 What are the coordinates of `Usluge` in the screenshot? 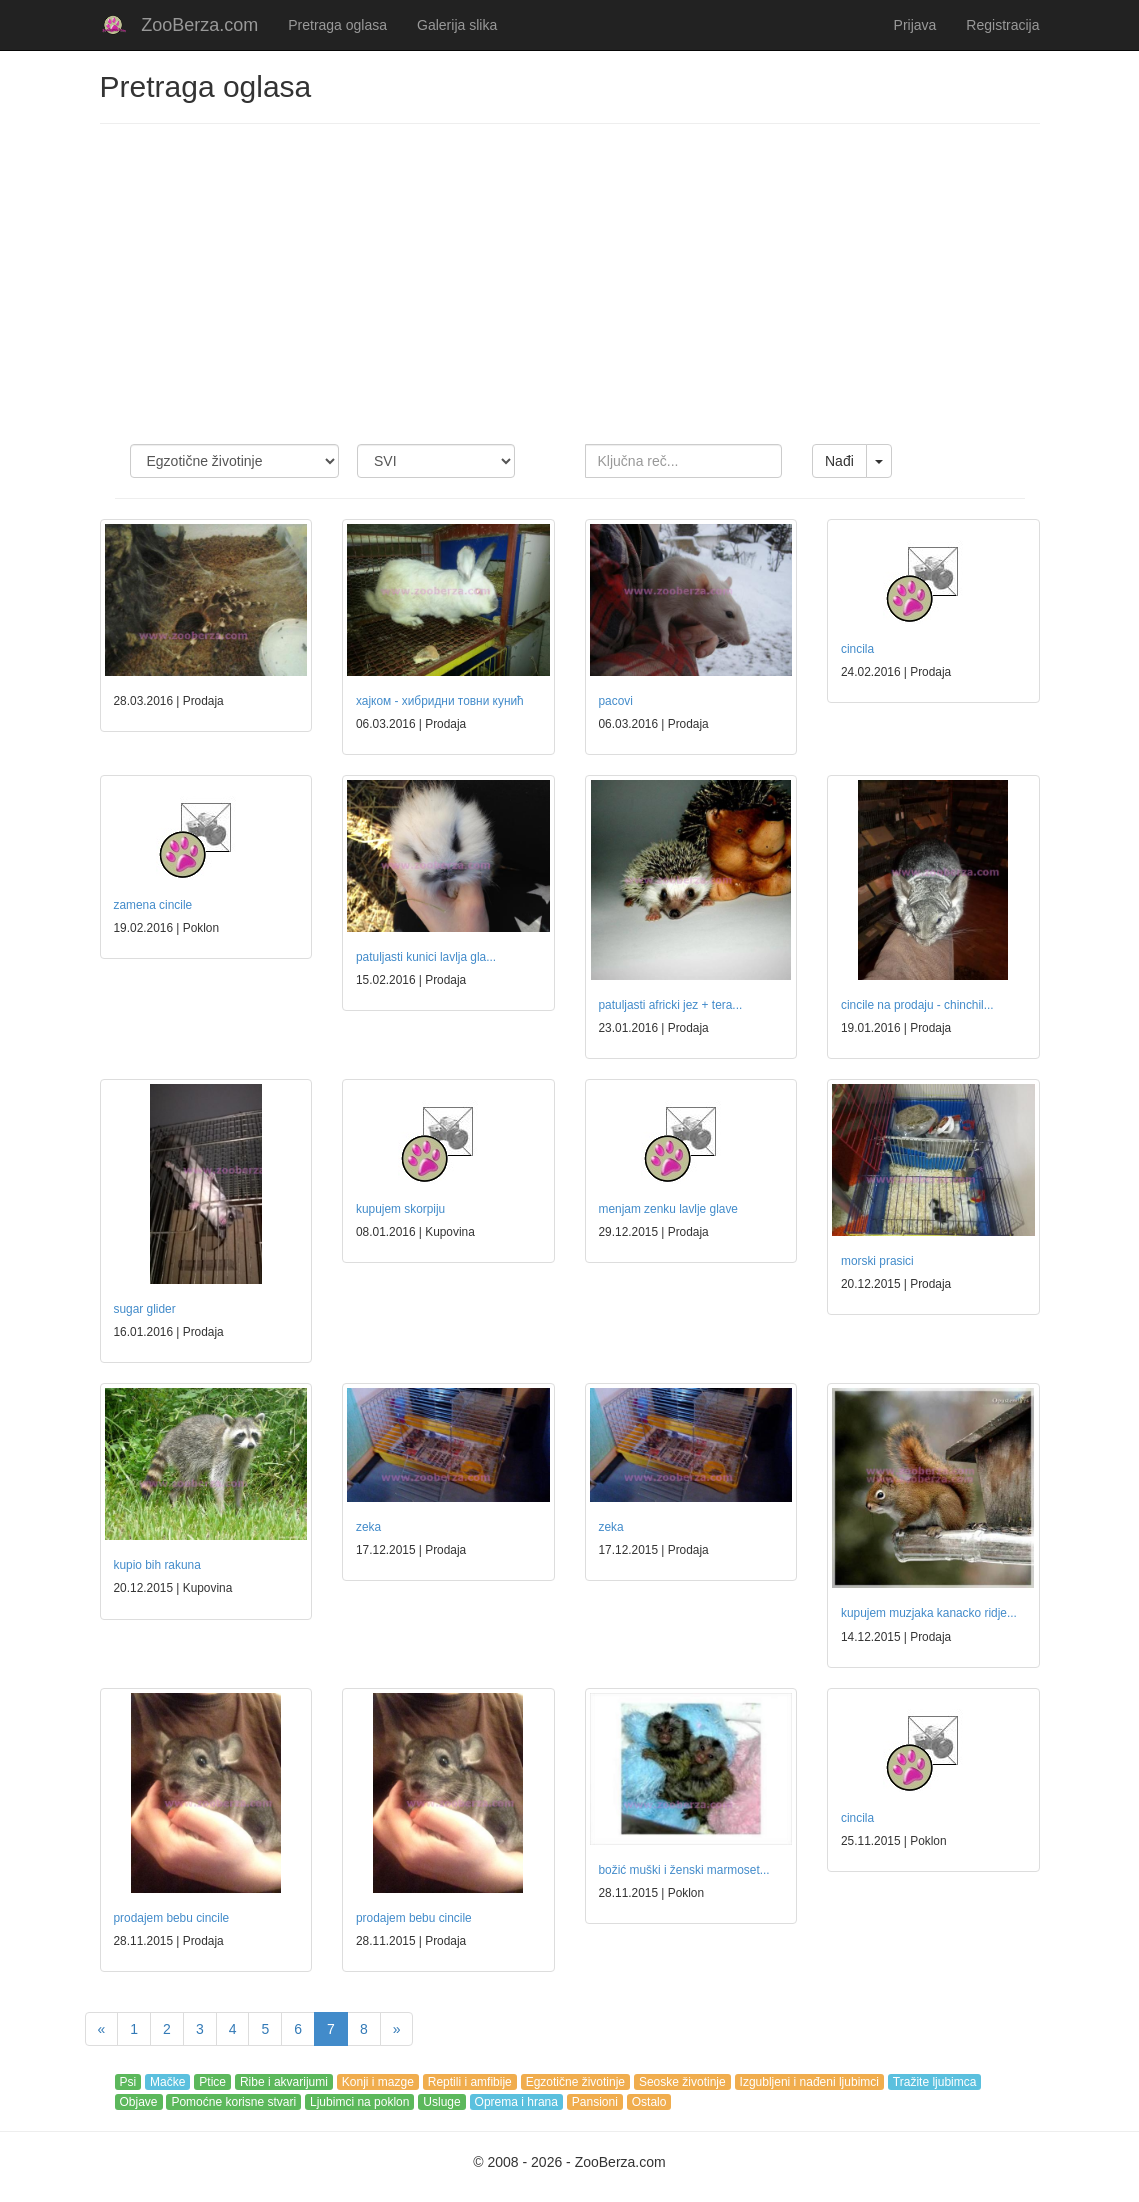 It's located at (441, 2102).